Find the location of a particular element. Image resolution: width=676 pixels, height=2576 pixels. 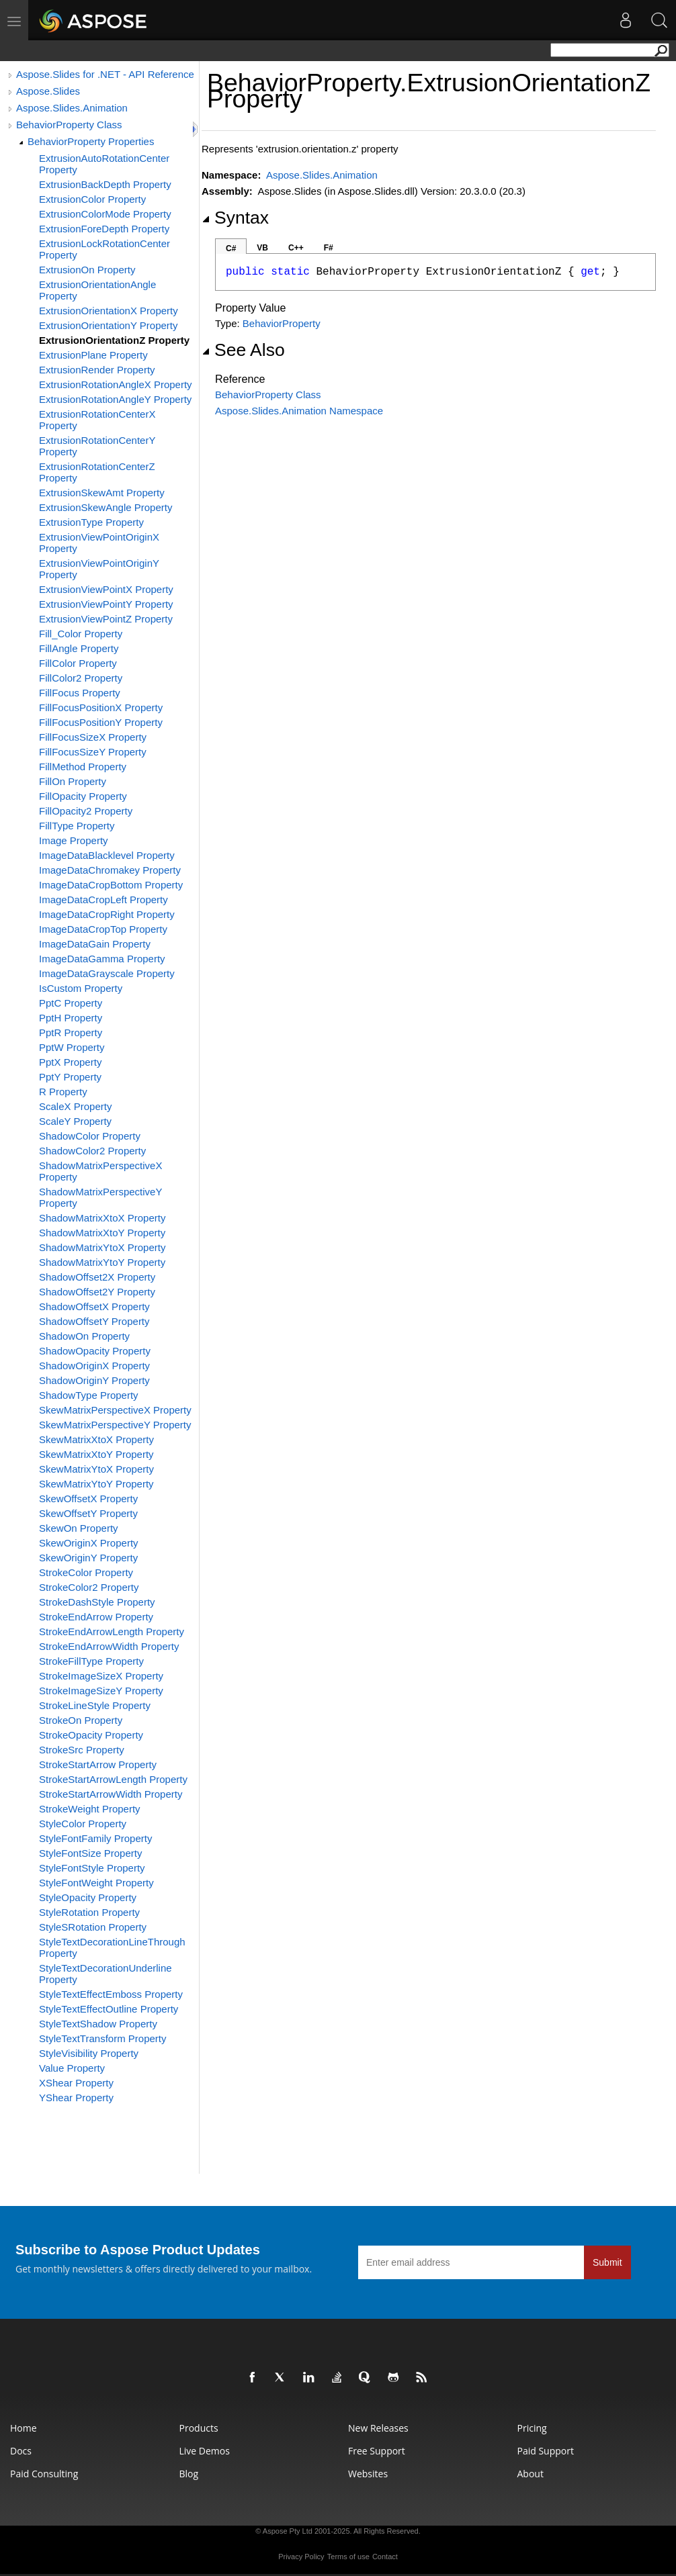

YShear Property is located at coordinates (76, 2097).